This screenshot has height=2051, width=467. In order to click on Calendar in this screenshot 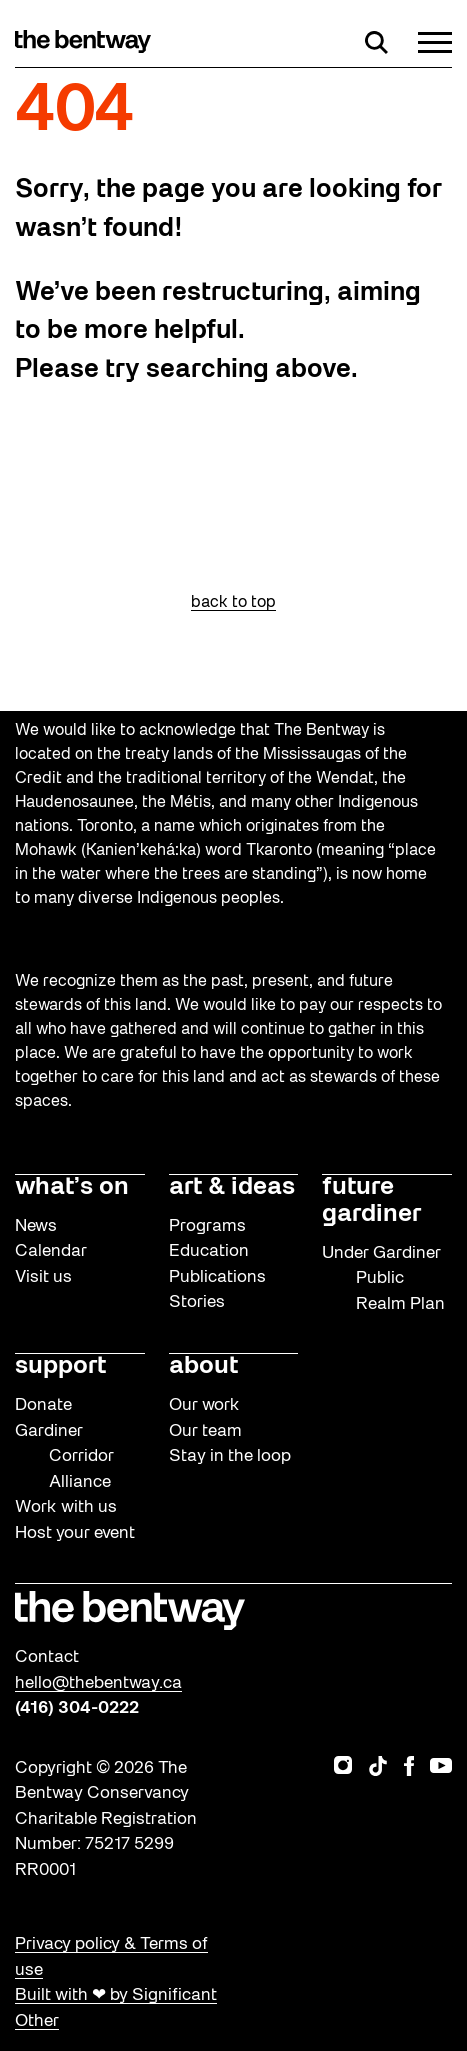, I will do `click(51, 1251)`.